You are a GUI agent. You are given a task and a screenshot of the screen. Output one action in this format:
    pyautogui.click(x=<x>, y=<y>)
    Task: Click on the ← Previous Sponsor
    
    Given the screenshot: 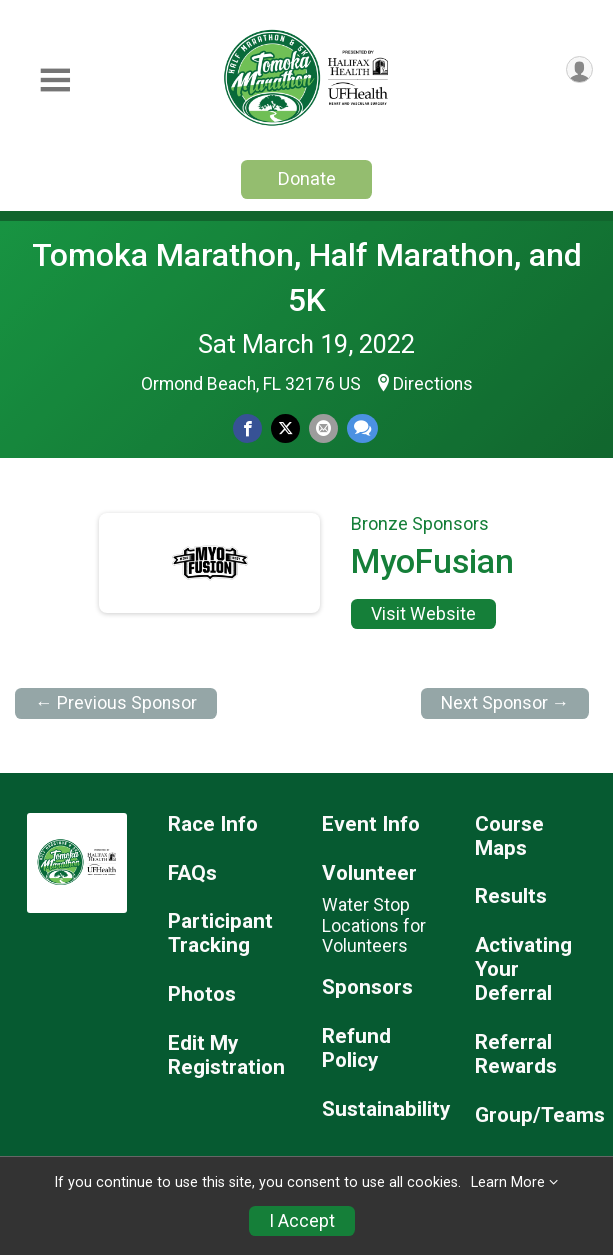 What is the action you would take?
    pyautogui.click(x=116, y=703)
    